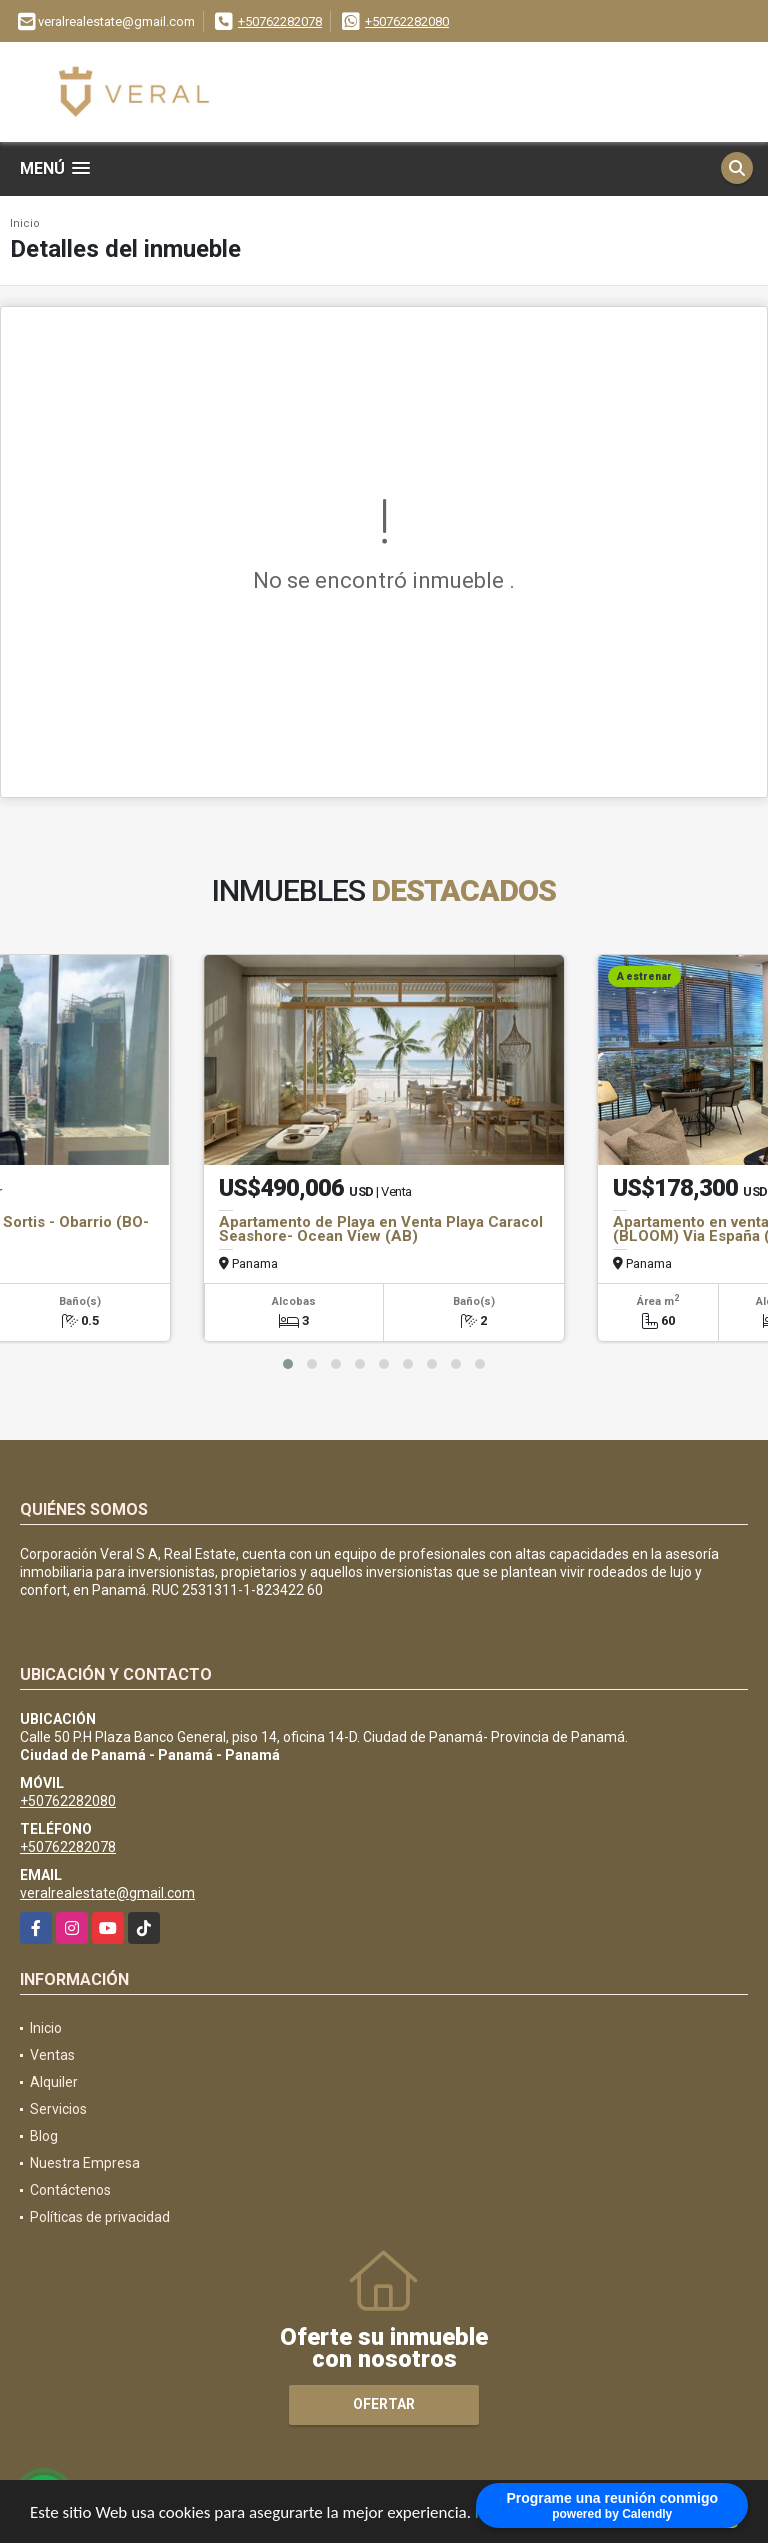 Image resolution: width=768 pixels, height=2543 pixels. What do you see at coordinates (52, 2055) in the screenshot?
I see `Ventas` at bounding box center [52, 2055].